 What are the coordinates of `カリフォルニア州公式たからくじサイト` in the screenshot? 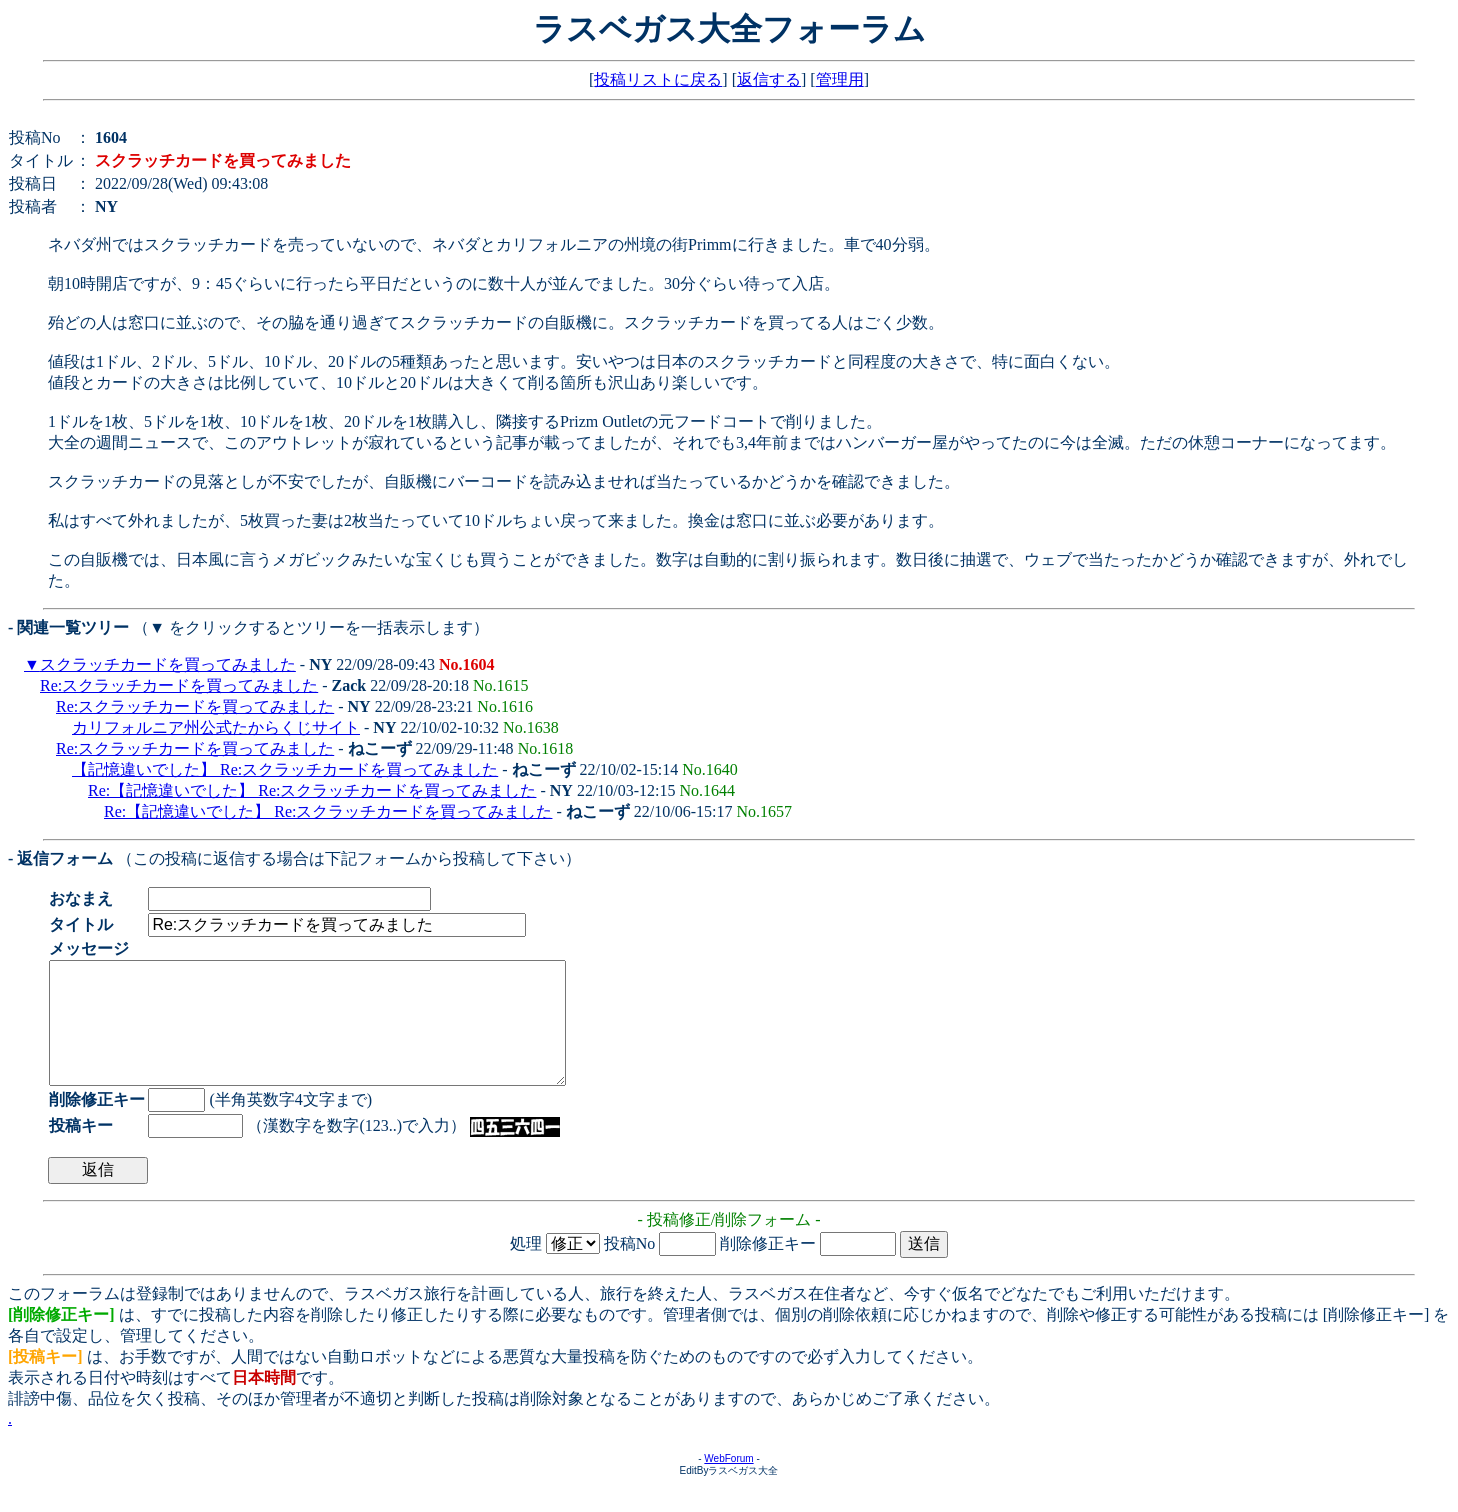 It's located at (216, 727).